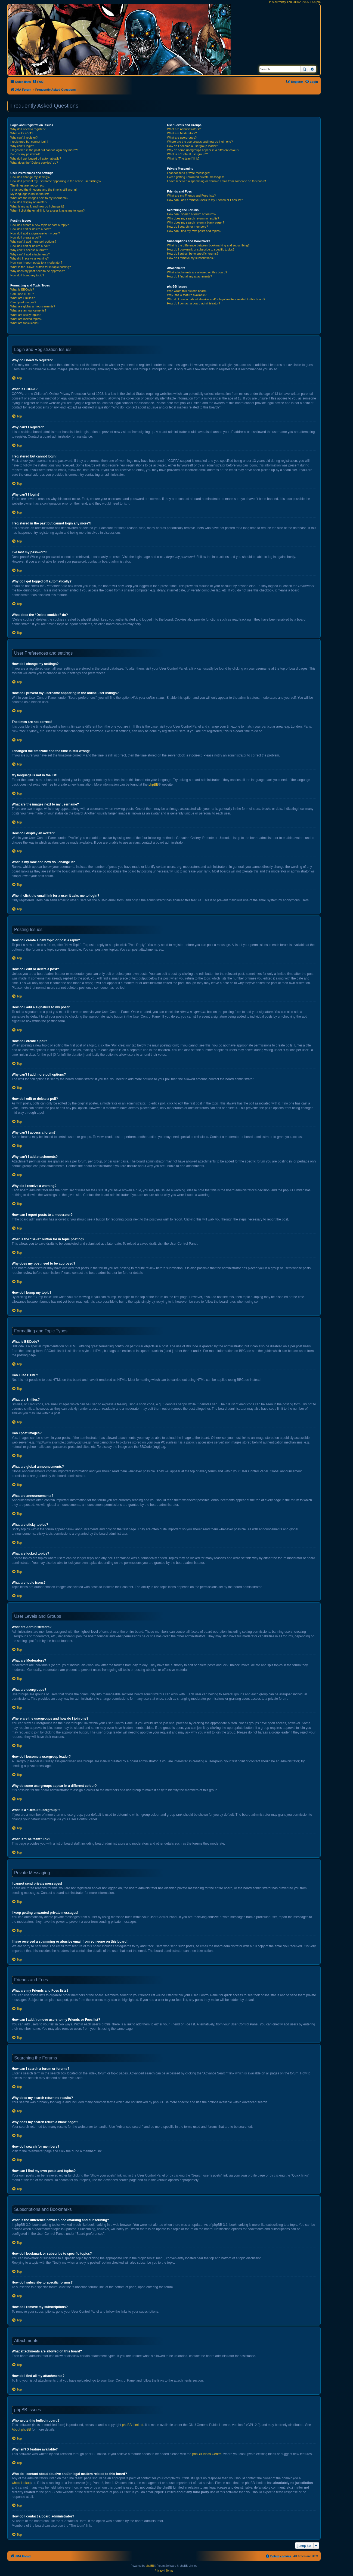  I want to click on How can I report posts to a moderator?, so click(36, 262).